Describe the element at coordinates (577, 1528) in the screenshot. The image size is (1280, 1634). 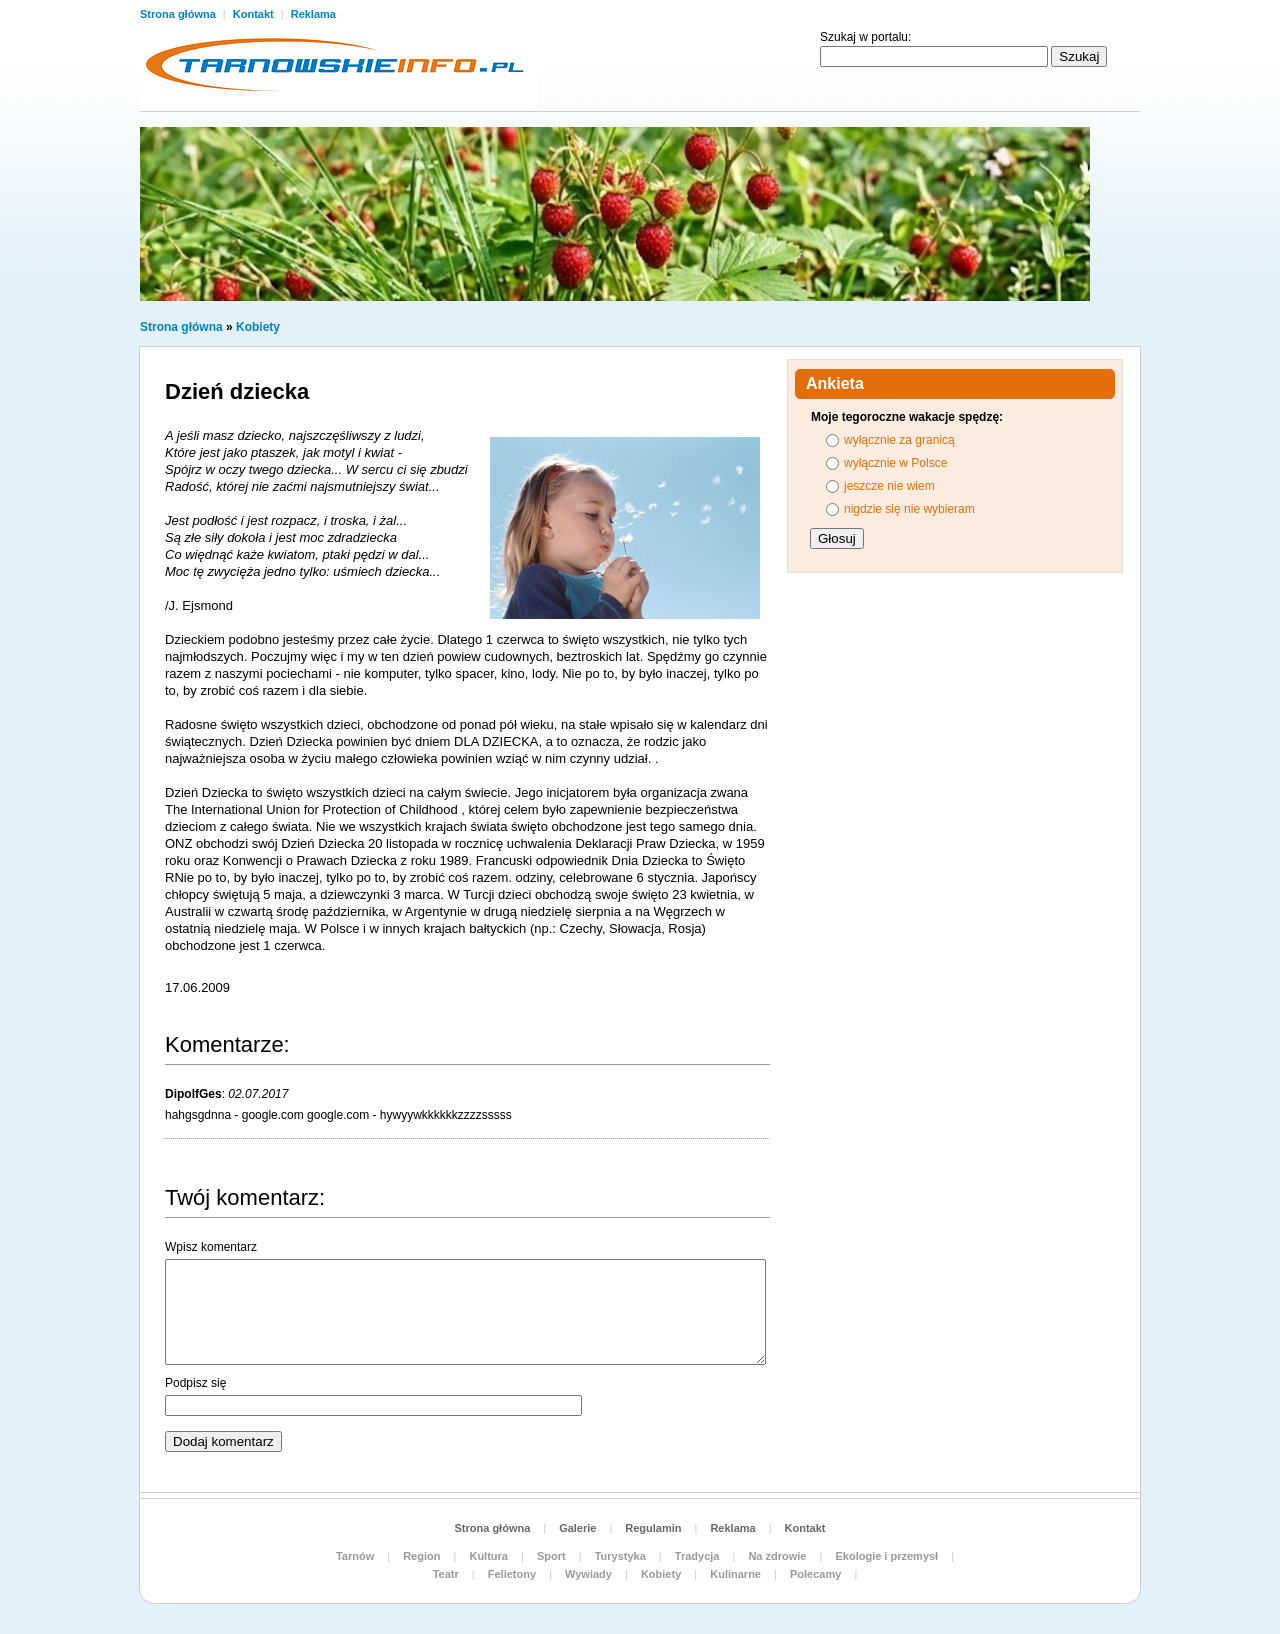
I see `Galerie` at that location.